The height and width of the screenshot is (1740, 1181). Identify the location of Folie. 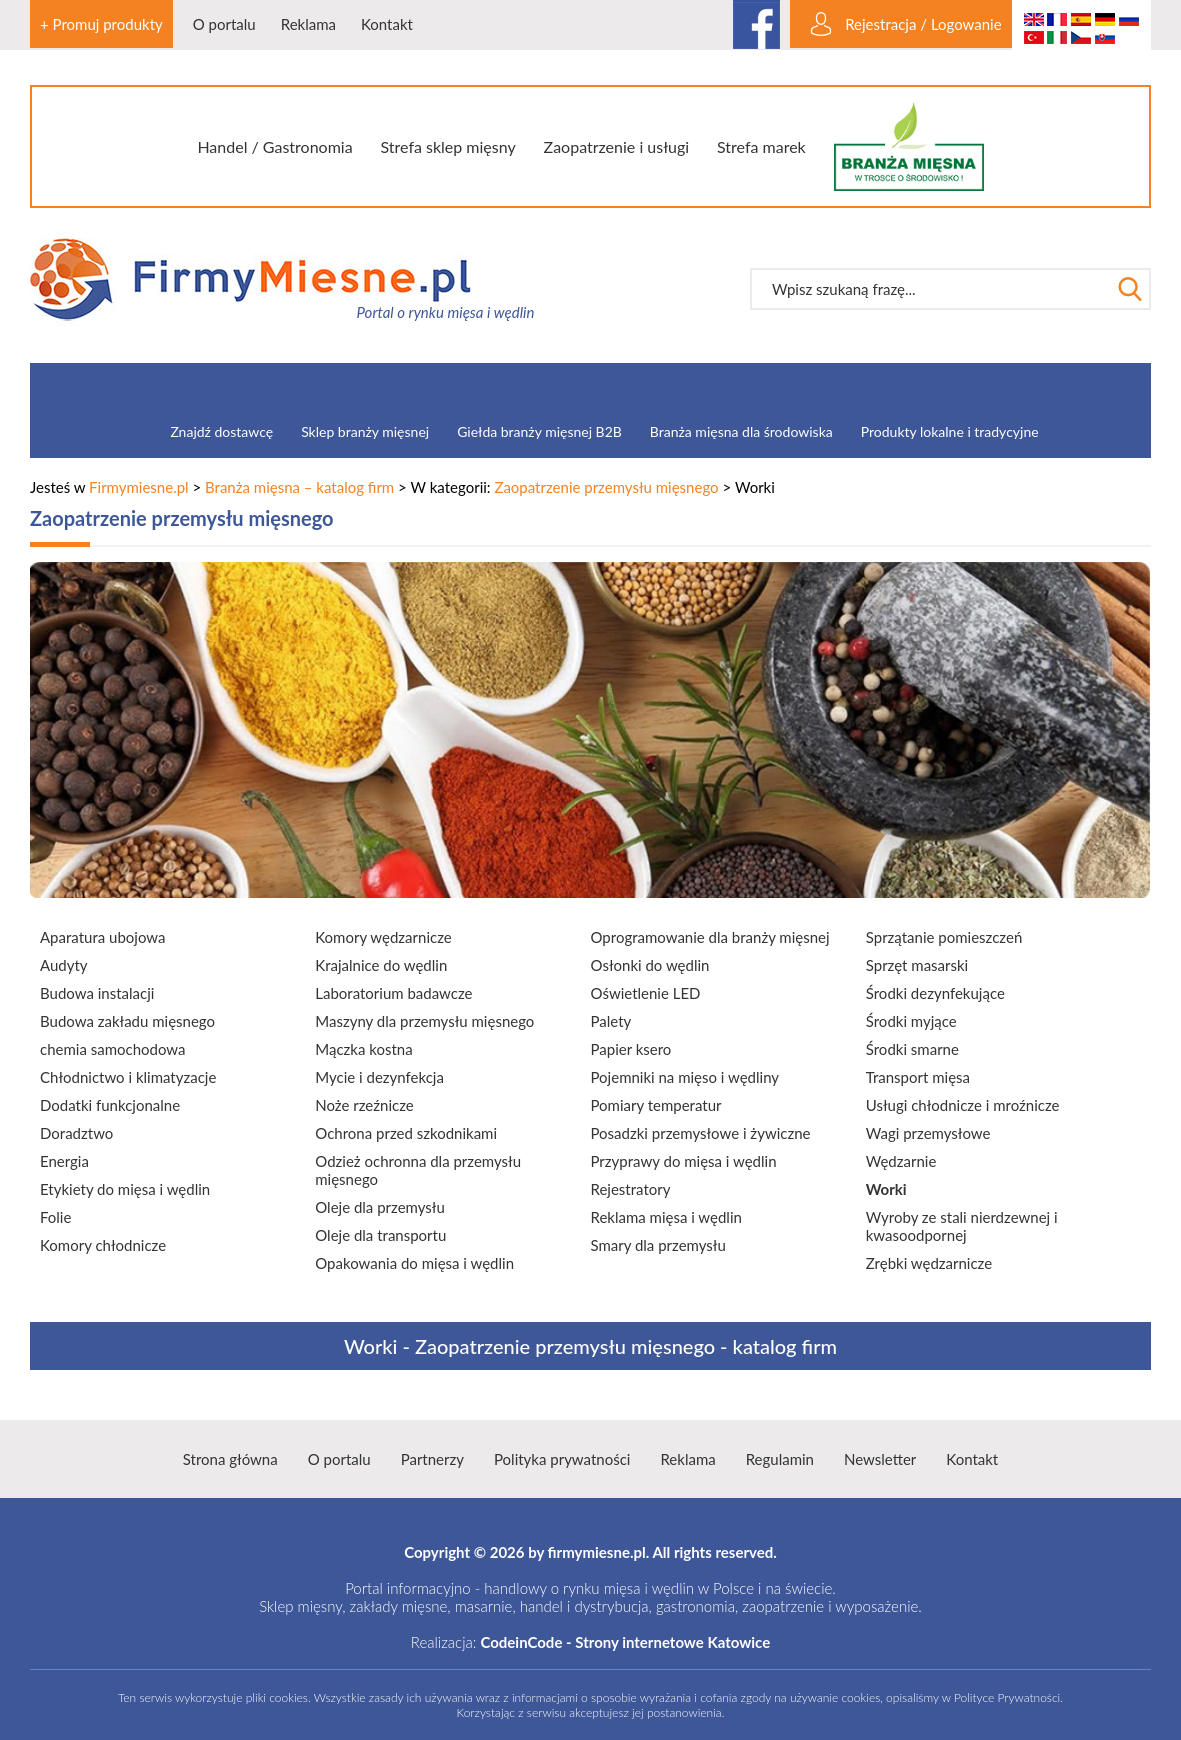
(55, 1217).